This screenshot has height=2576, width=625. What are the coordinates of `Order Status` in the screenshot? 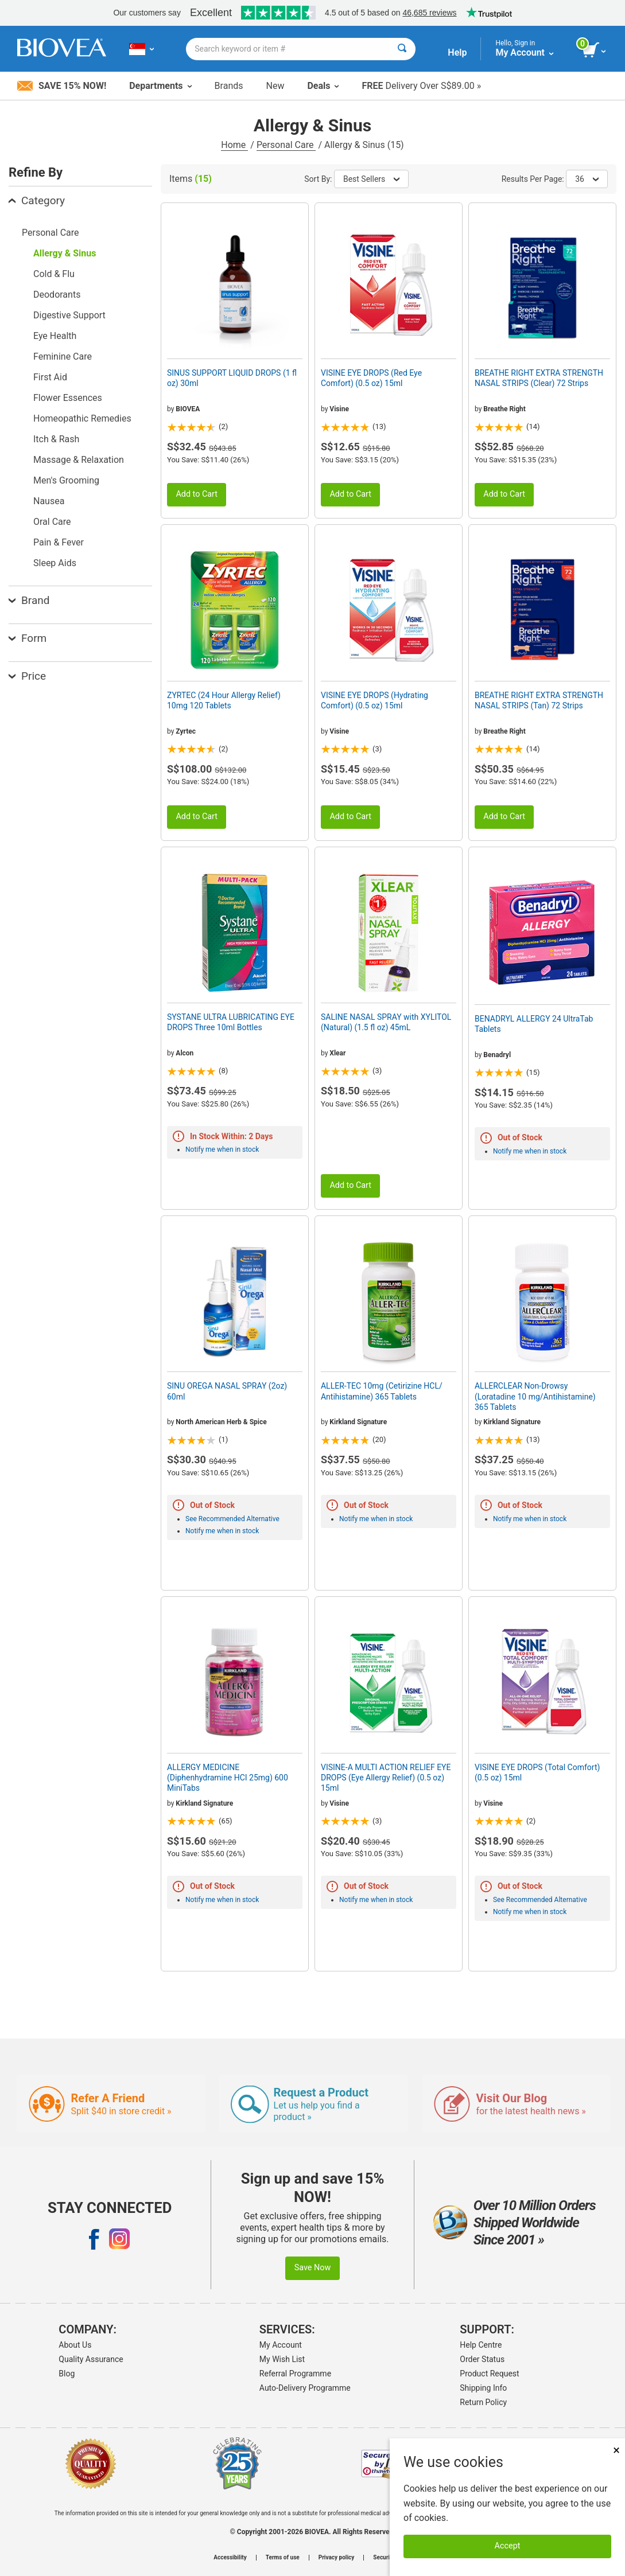 It's located at (482, 2359).